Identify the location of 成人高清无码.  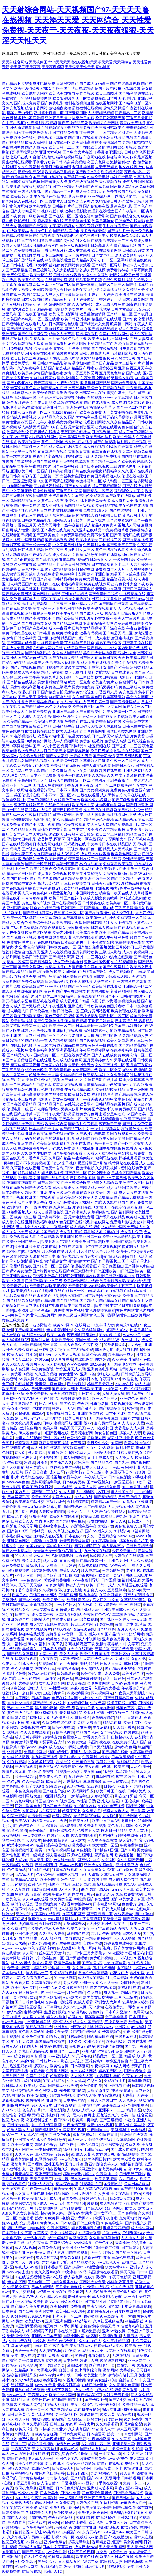
(29, 427).